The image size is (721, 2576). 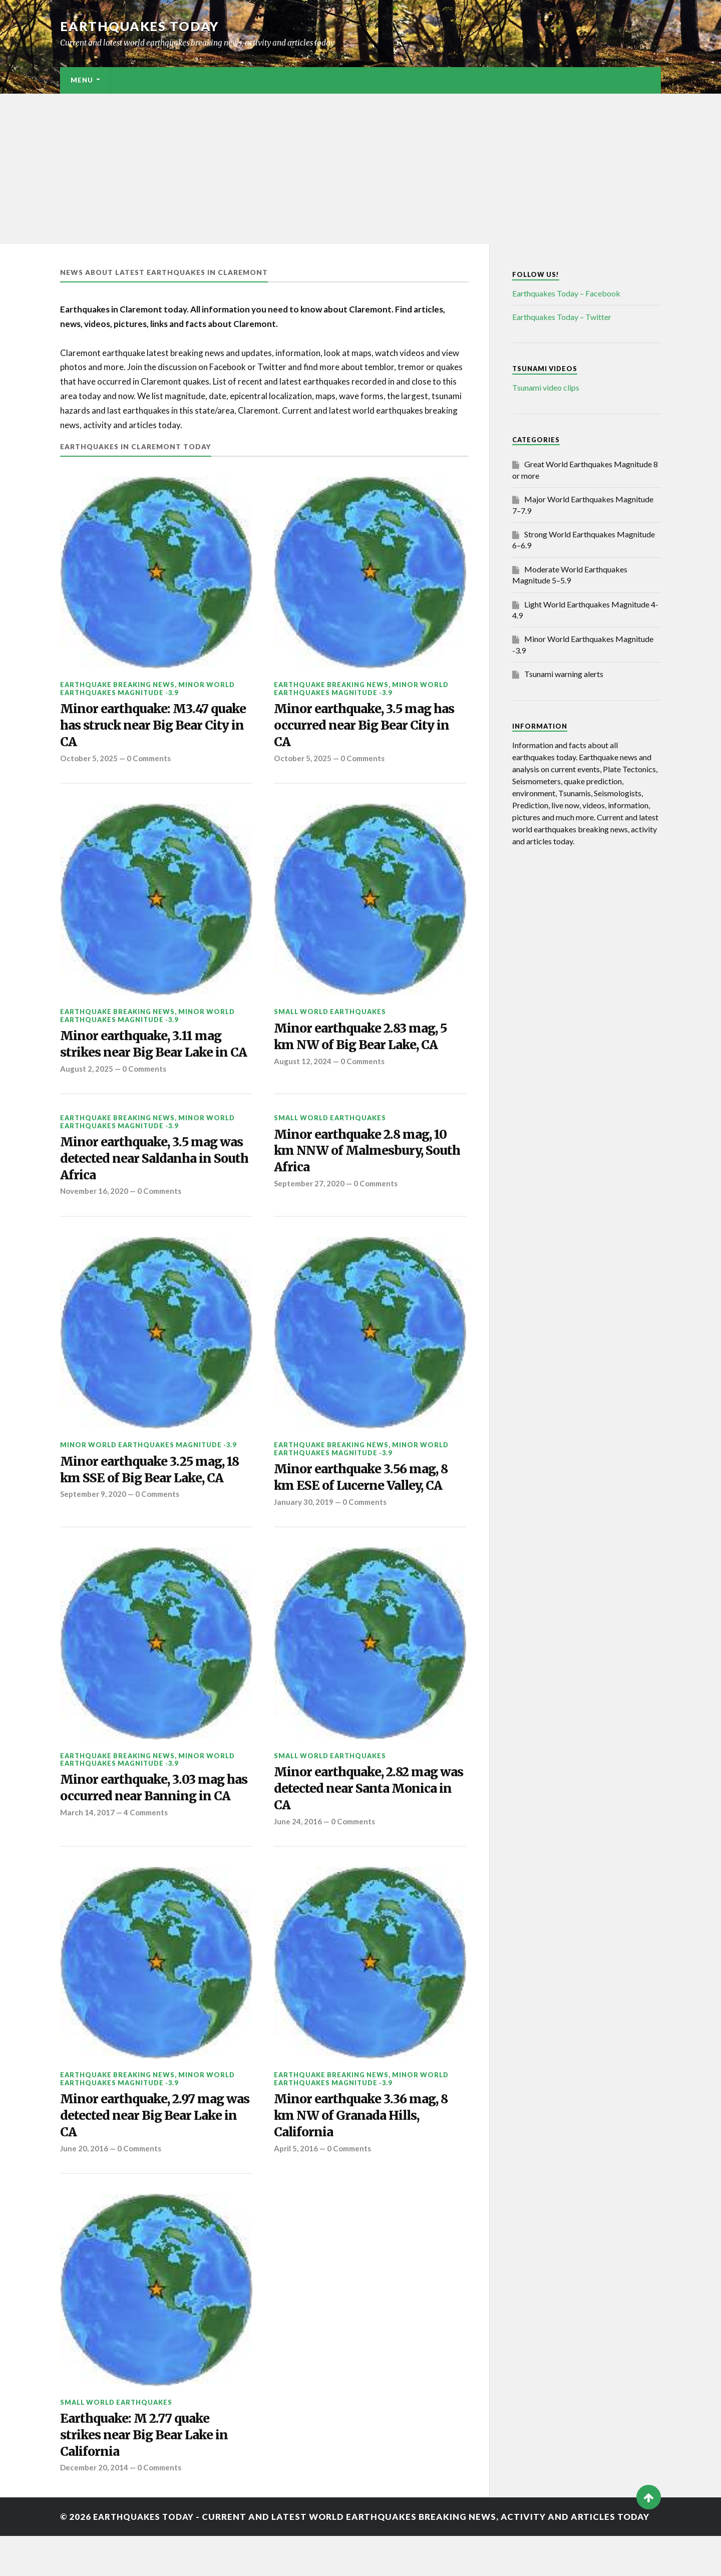 I want to click on Earthquake breaking news, so click(x=117, y=685).